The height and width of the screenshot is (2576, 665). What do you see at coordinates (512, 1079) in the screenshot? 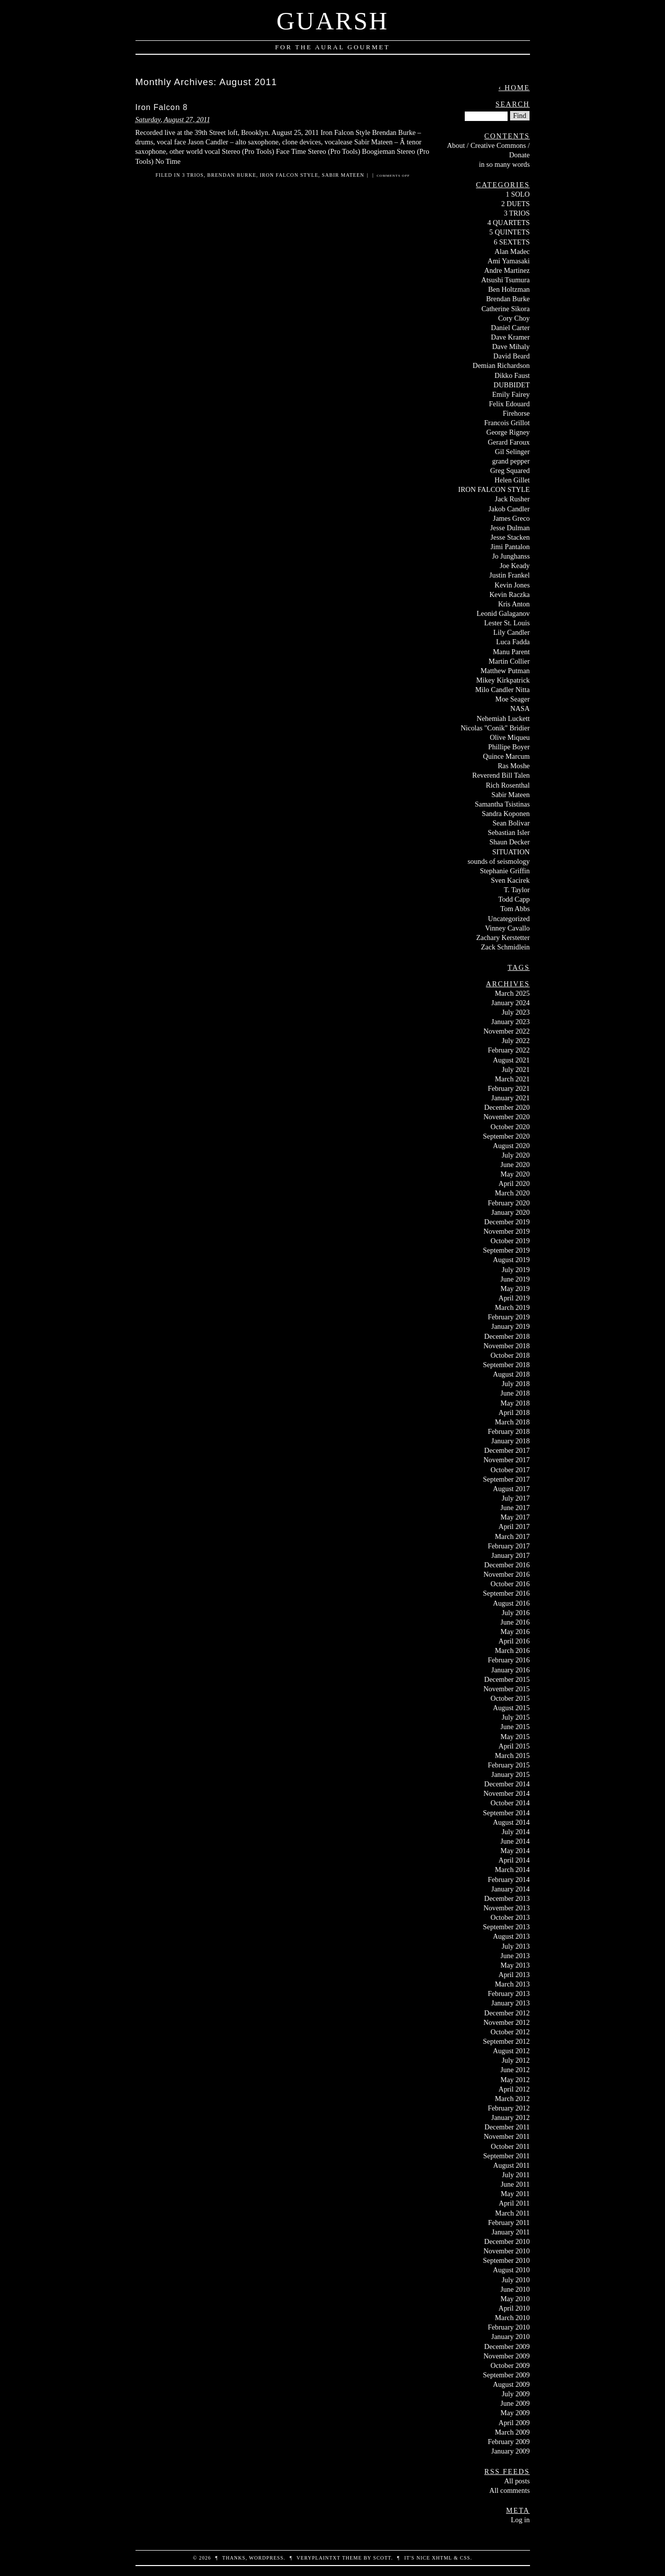
I see `March 2021` at bounding box center [512, 1079].